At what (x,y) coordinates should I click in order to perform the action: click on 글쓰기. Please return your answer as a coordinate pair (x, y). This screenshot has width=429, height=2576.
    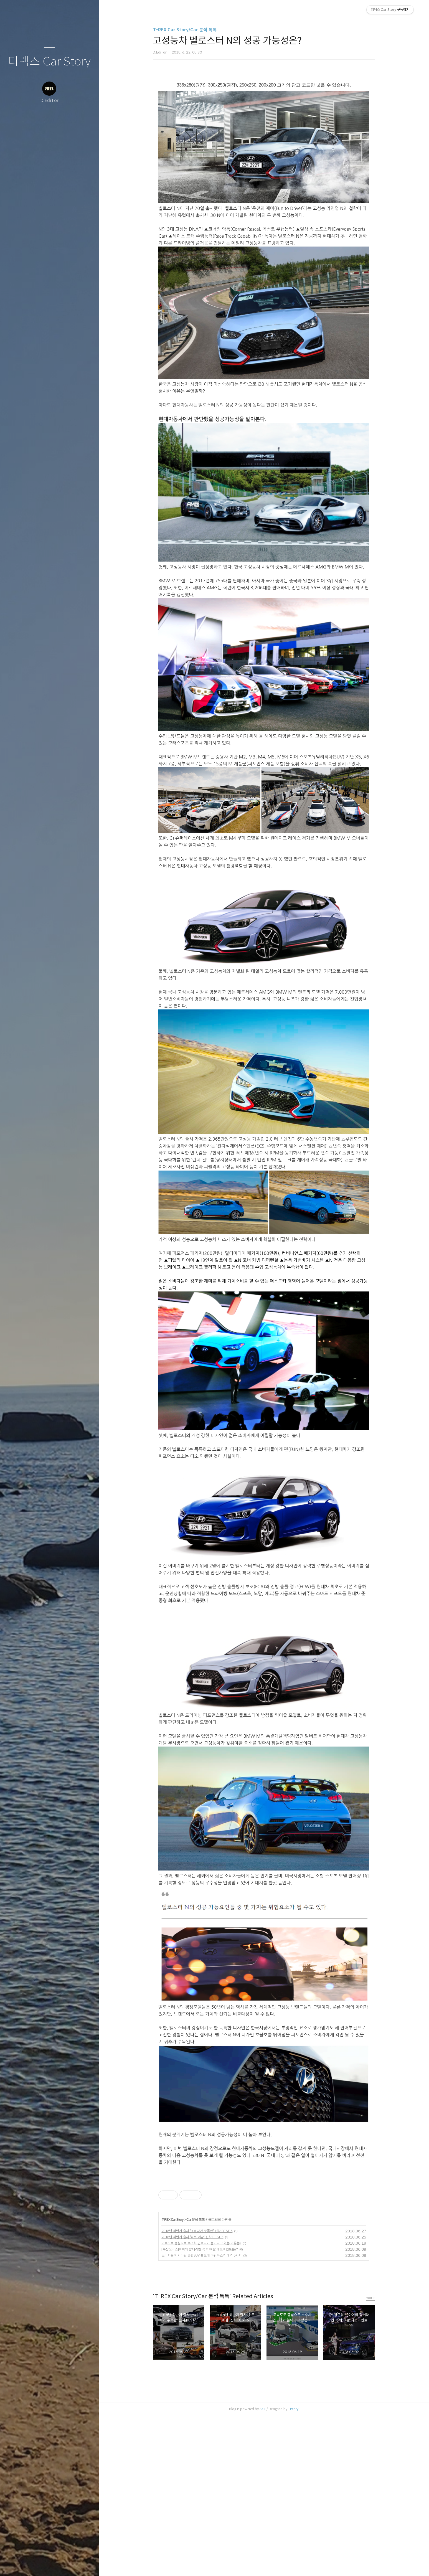
    Looking at the image, I should click on (16, 2564).